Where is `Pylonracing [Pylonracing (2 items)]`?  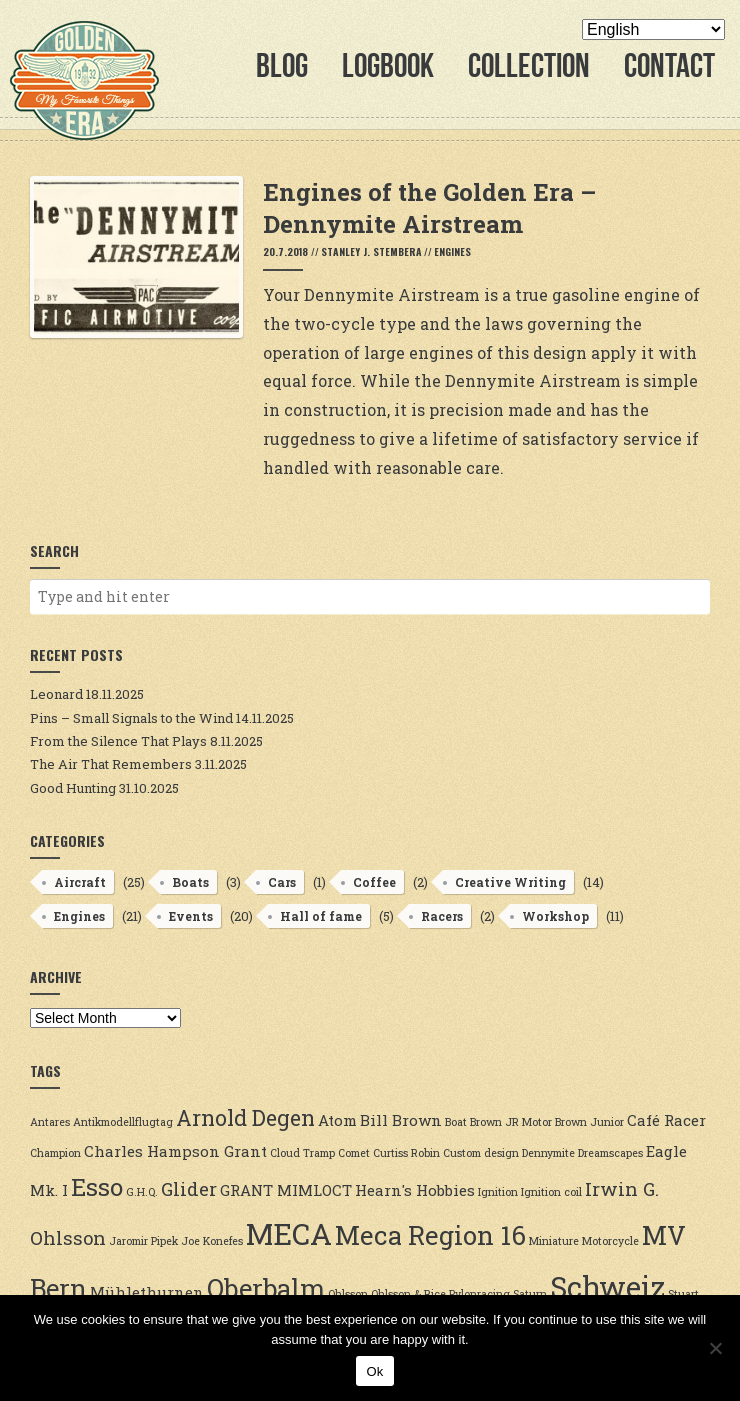
Pylonracing [Pylonracing (2 items)] is located at coordinates (479, 1294).